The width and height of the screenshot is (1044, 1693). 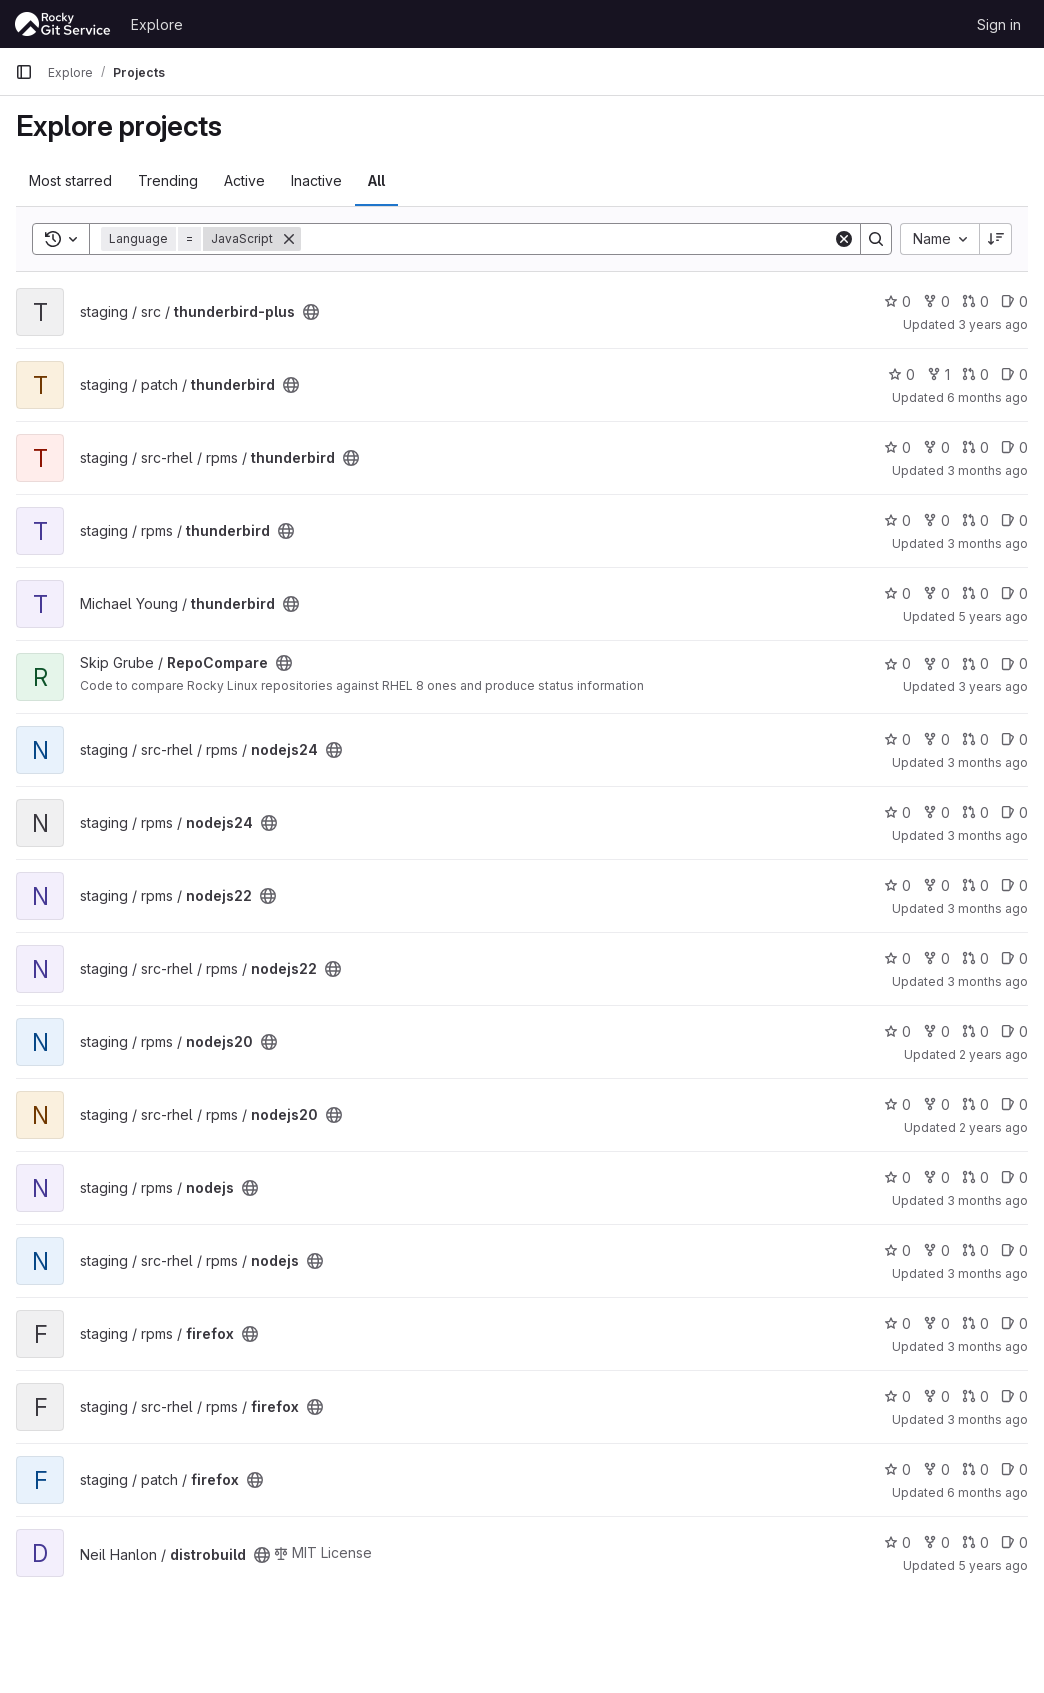 I want to click on 0 [thunderbird-plus has 0 open merge requests], so click(x=975, y=301).